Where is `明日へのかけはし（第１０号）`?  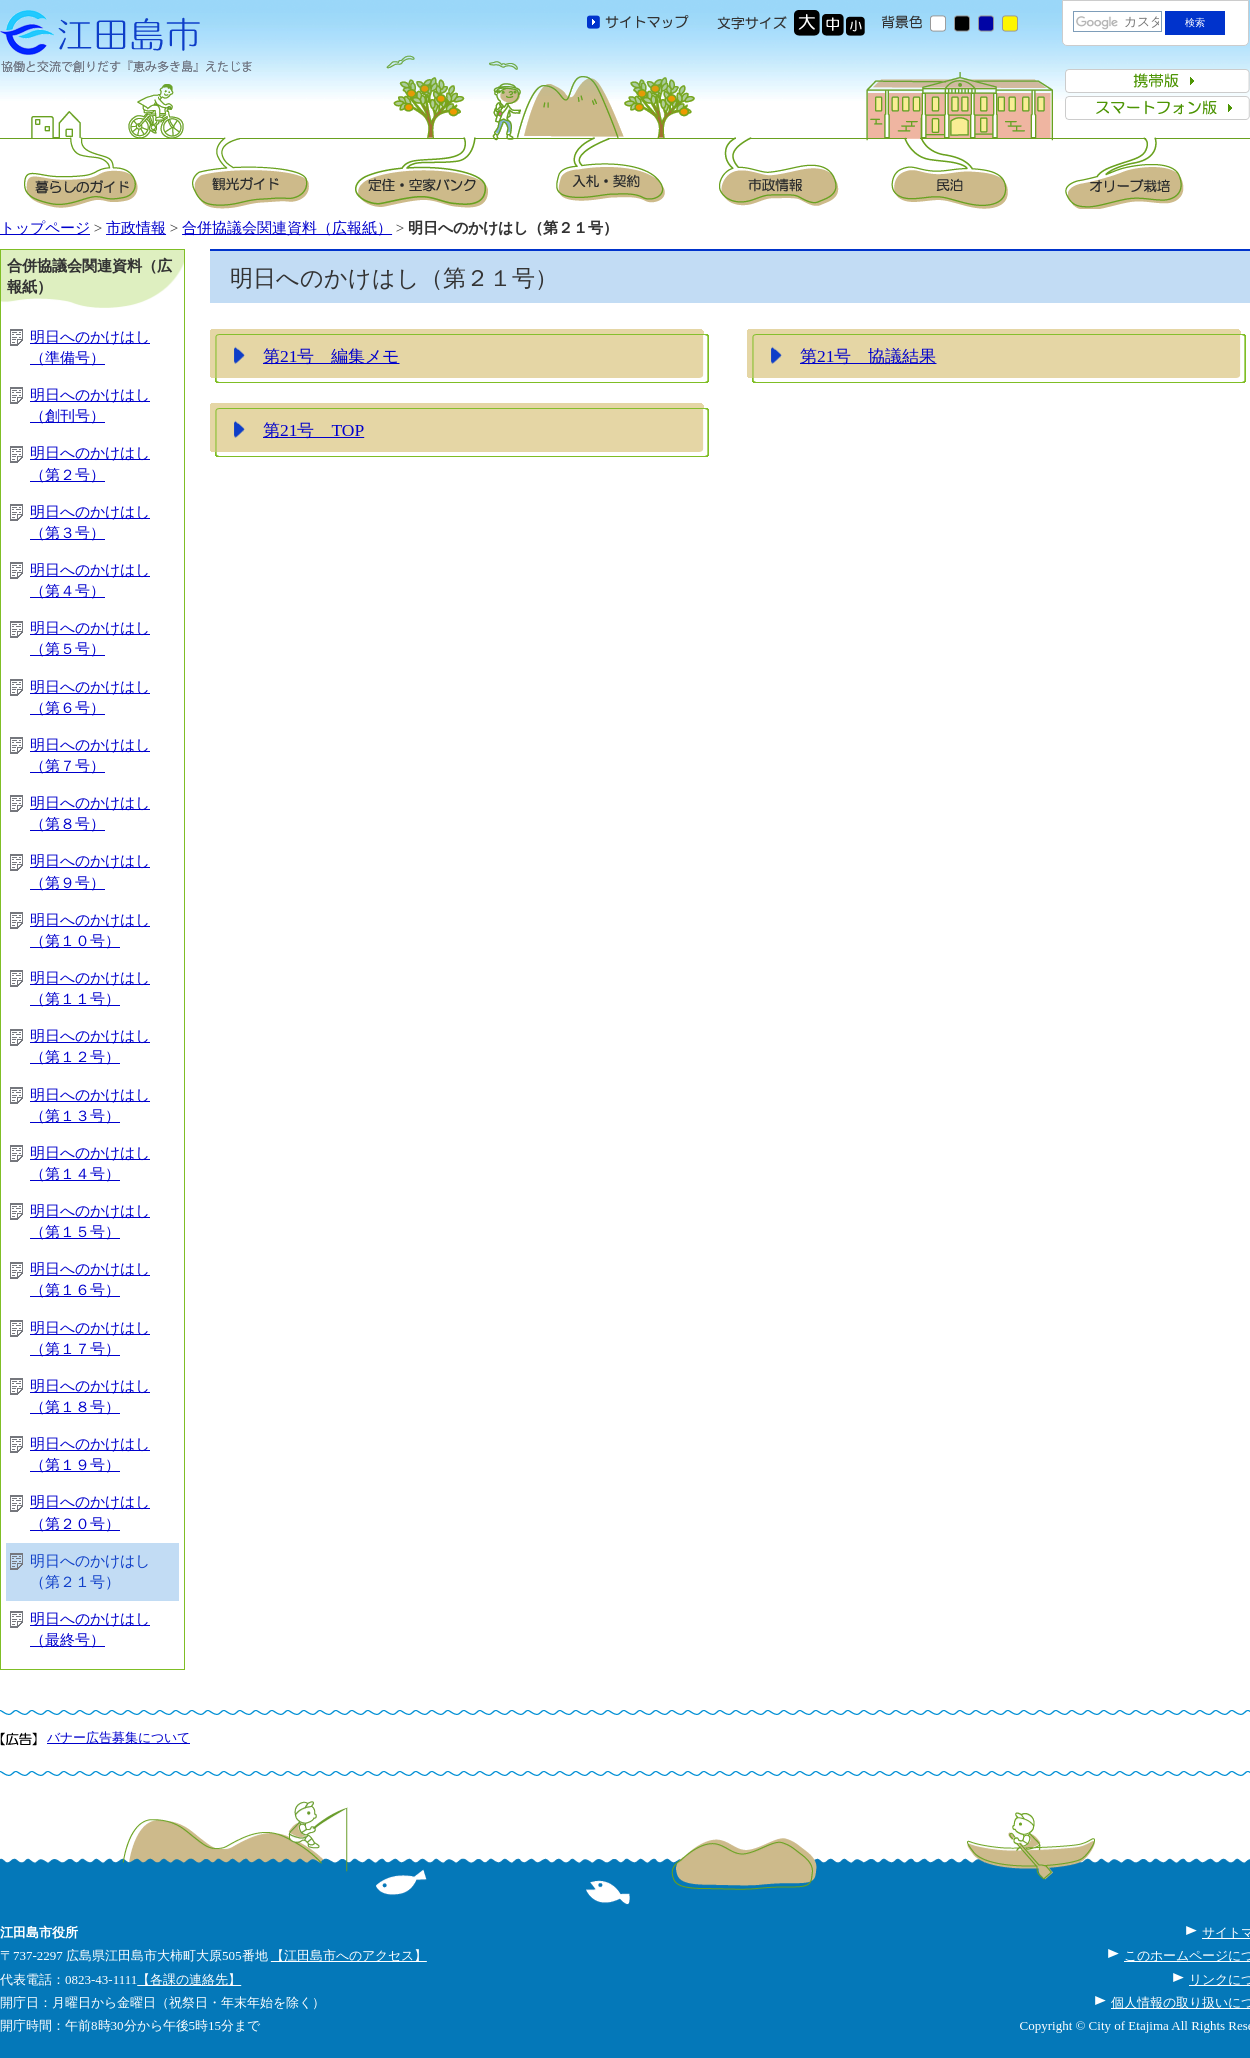
明日へのかけはし（第１０号） is located at coordinates (90, 930).